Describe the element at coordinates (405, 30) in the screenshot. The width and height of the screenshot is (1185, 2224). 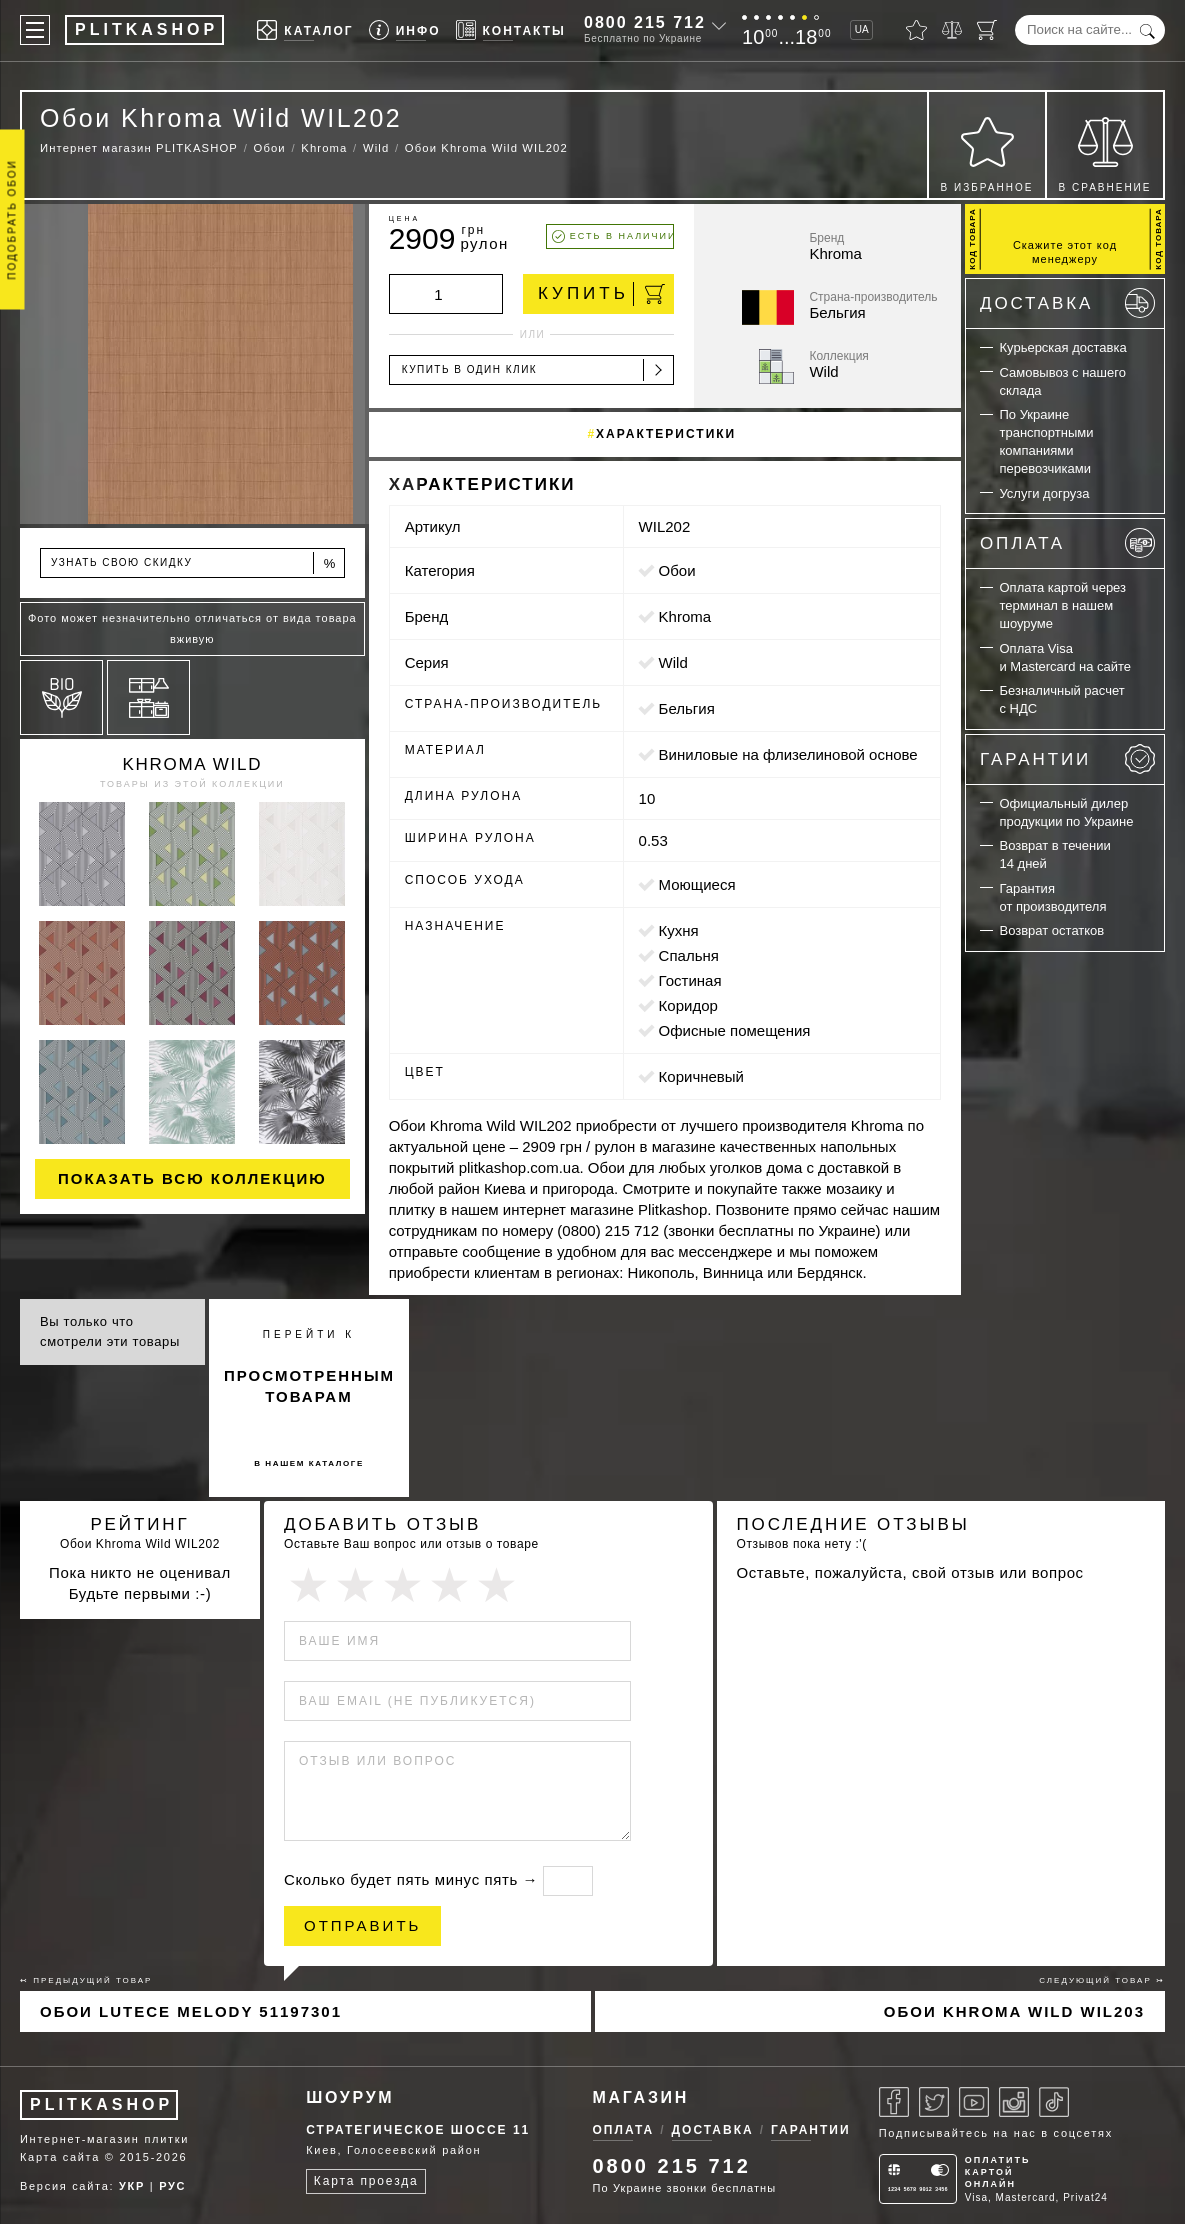
I see `[Info]` at that location.